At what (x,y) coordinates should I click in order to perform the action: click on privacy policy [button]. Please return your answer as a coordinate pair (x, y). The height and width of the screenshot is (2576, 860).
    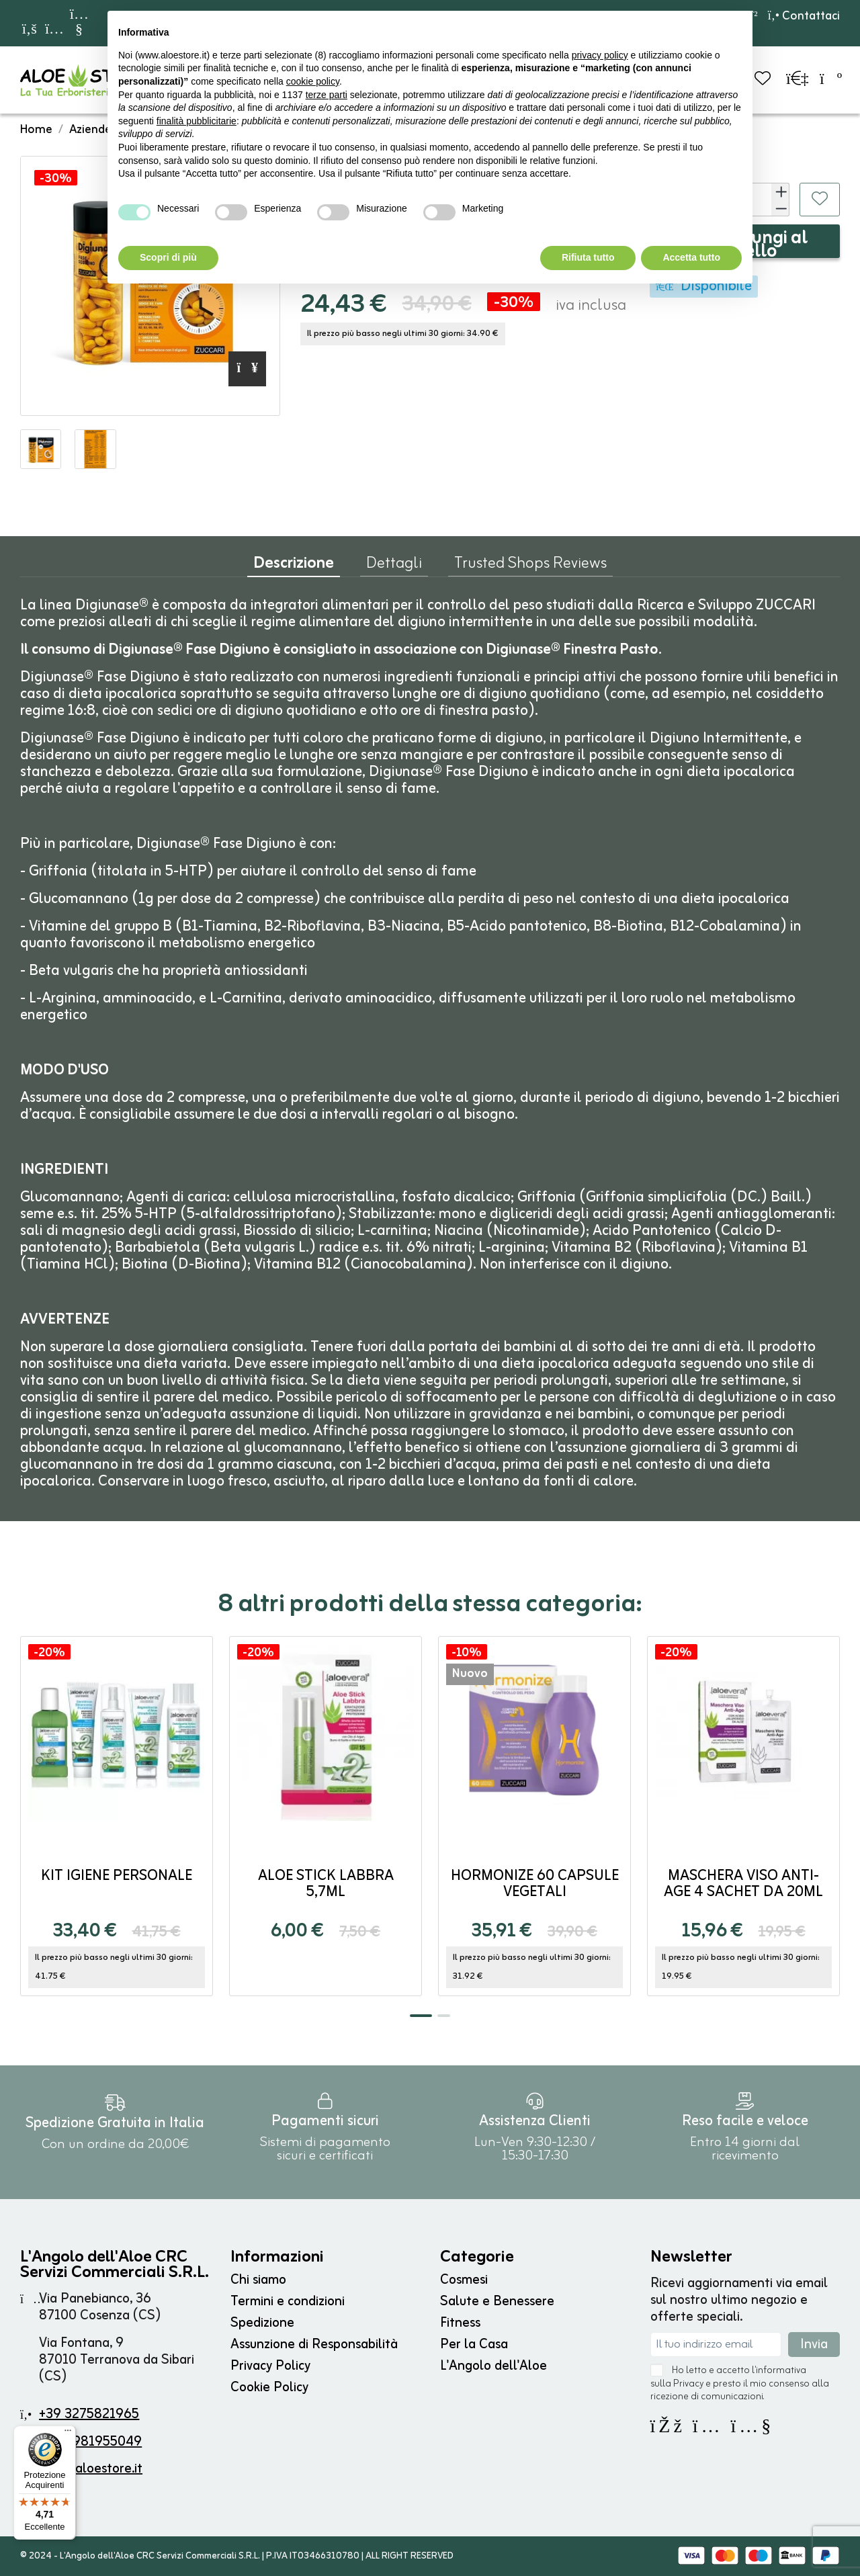
    Looking at the image, I should click on (600, 55).